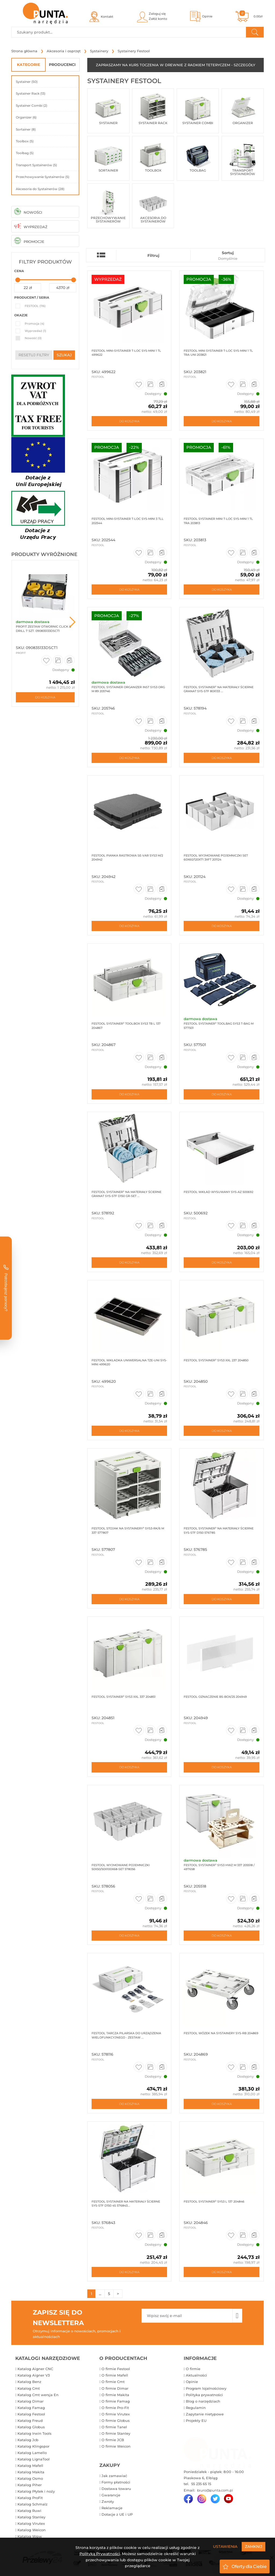 This screenshot has width=275, height=2576. What do you see at coordinates (113, 2381) in the screenshot?
I see `O firmie Cmt` at bounding box center [113, 2381].